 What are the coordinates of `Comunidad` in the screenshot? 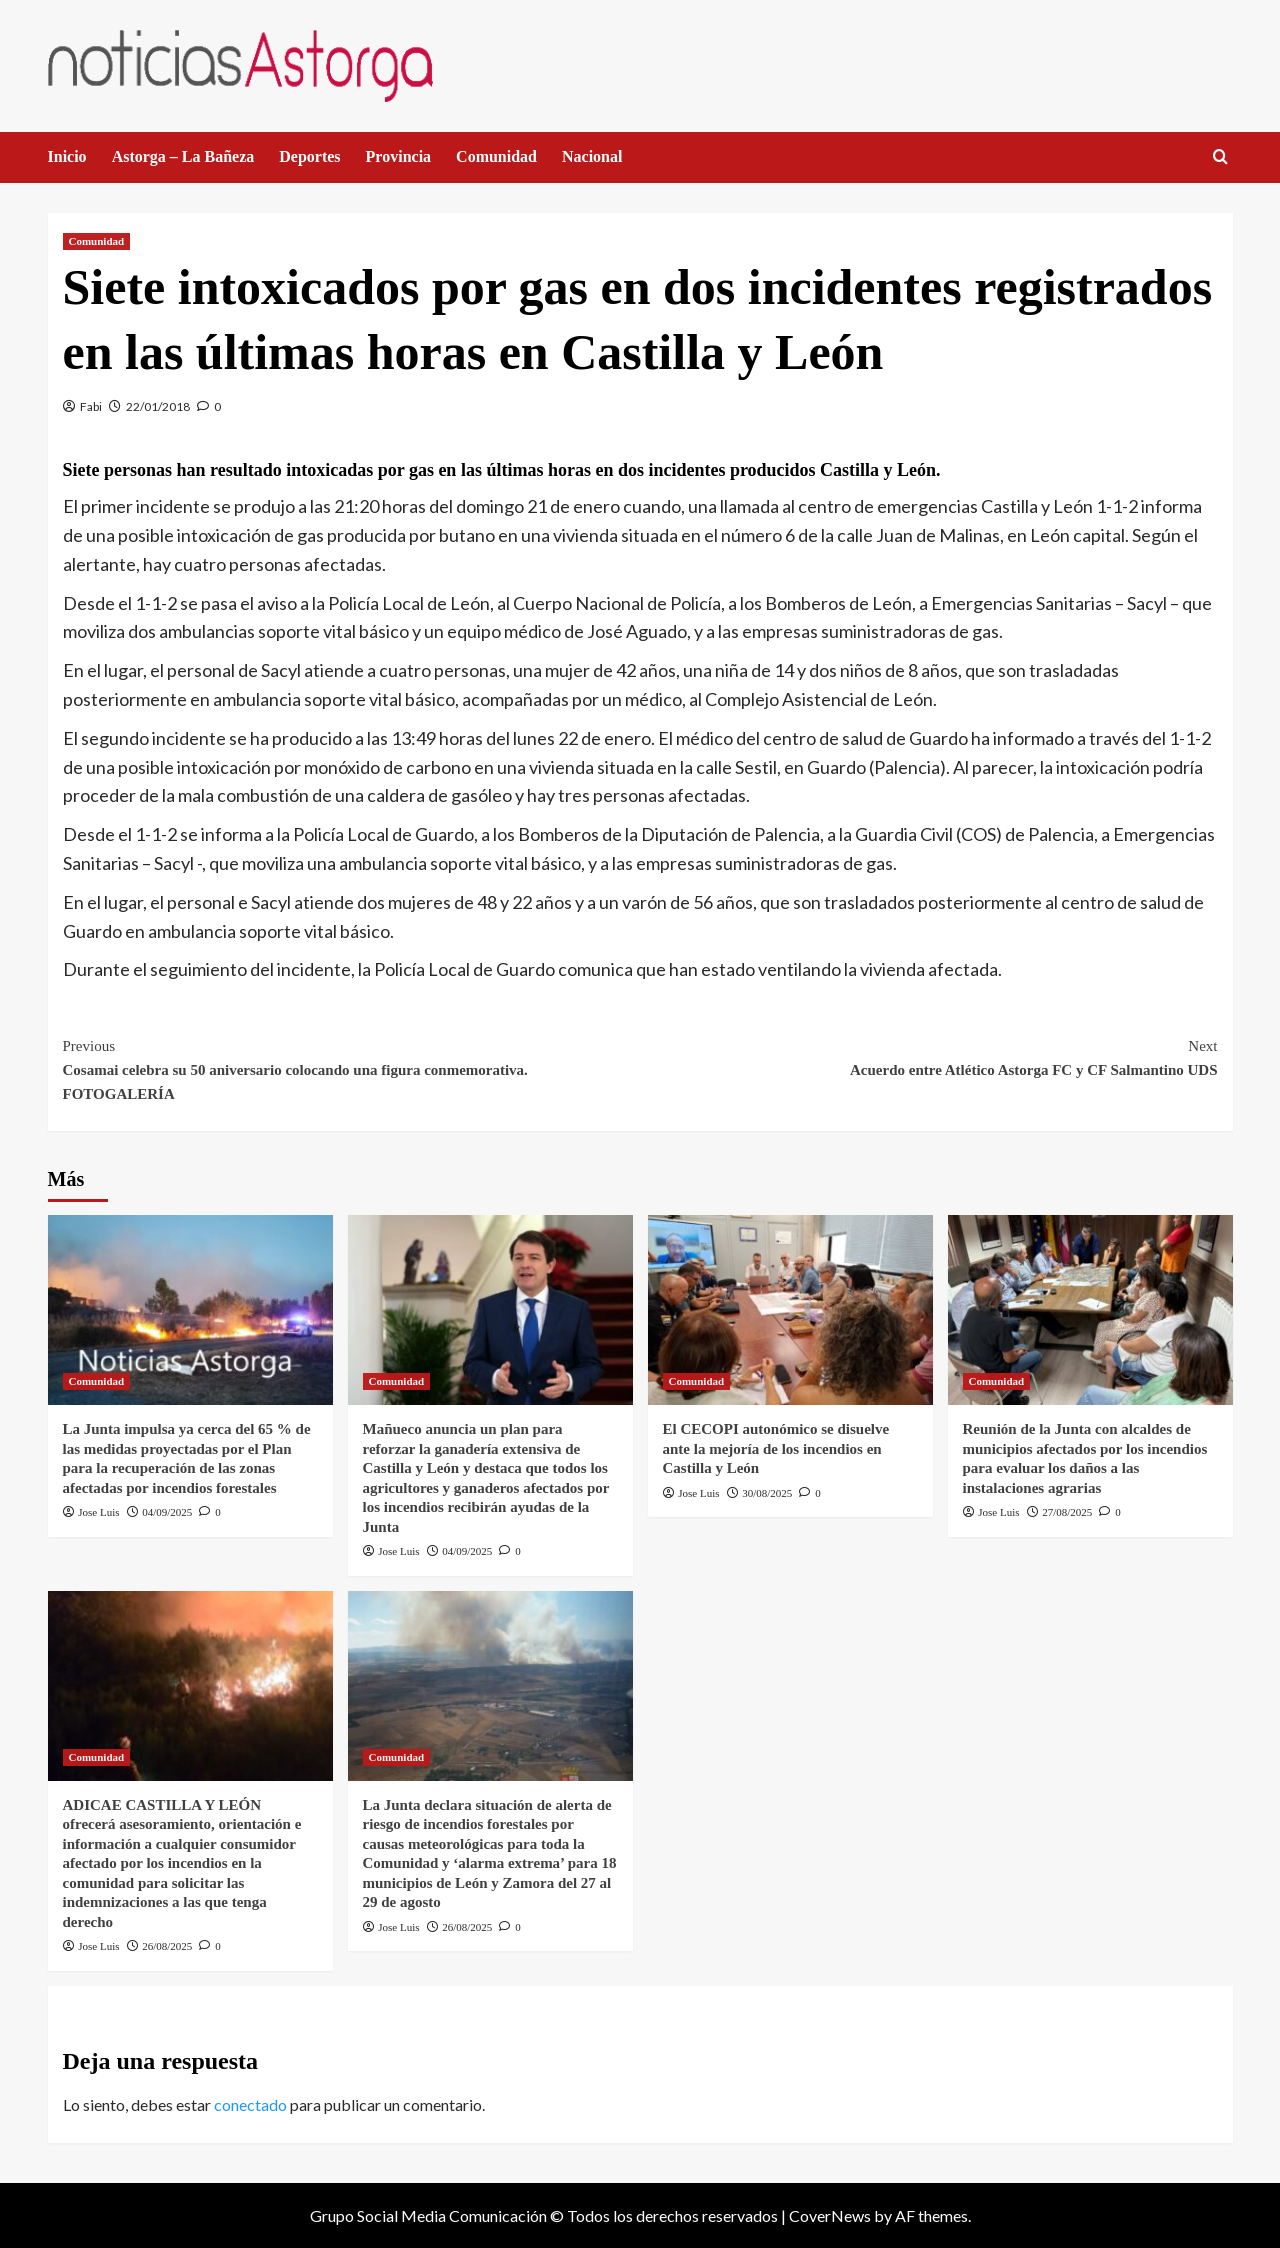 It's located at (496, 156).